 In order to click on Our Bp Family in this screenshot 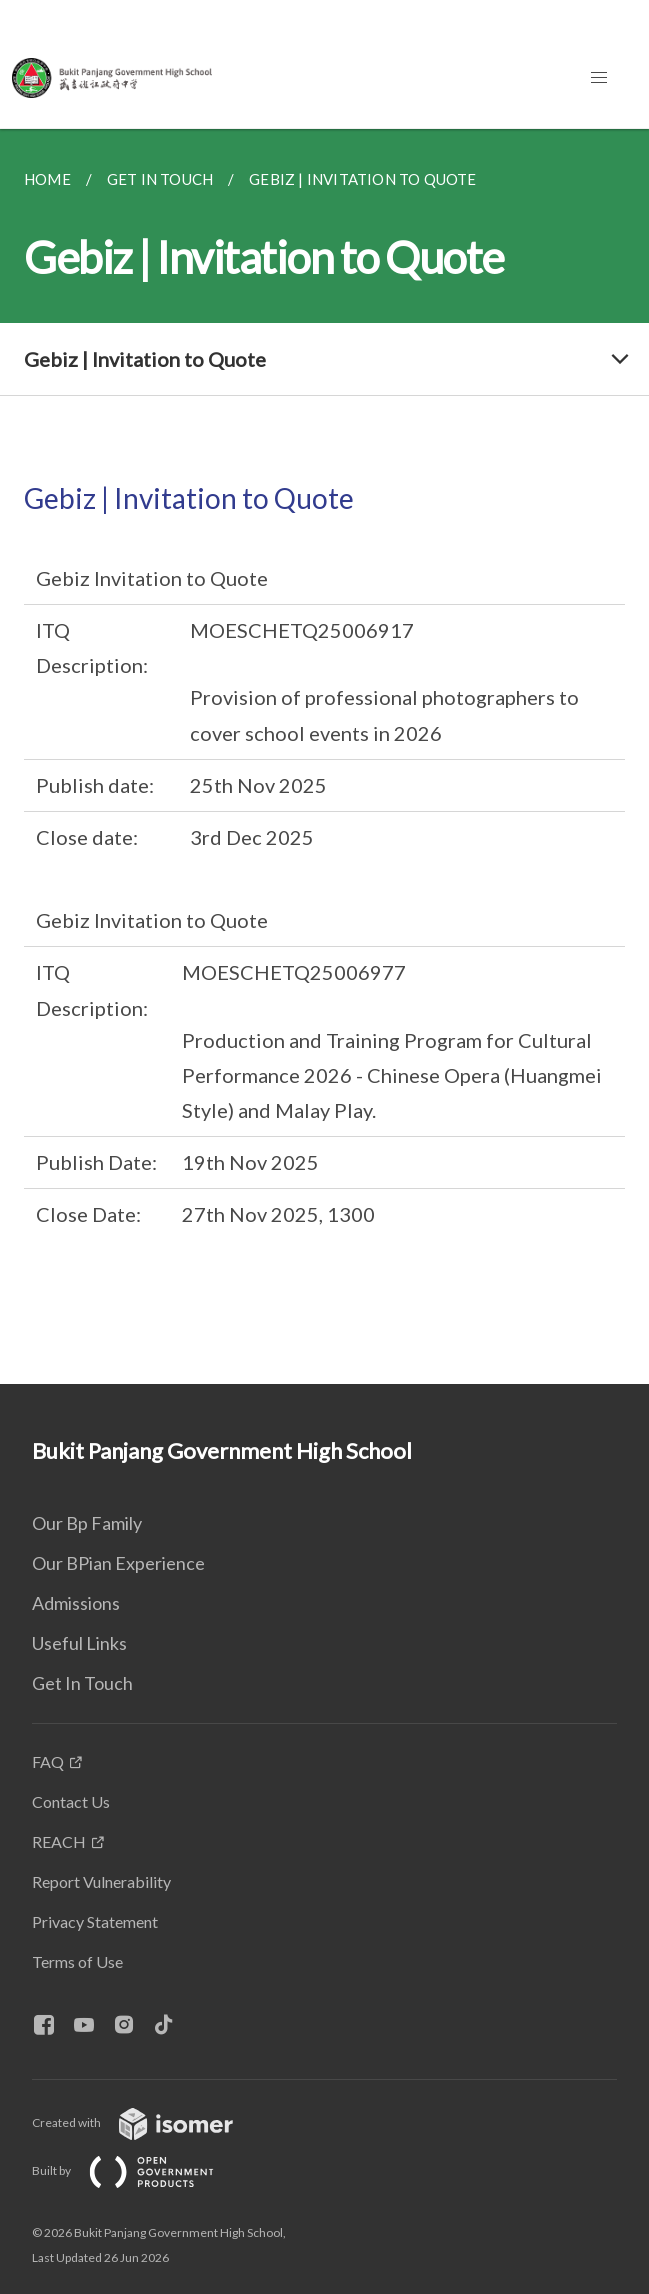, I will do `click(87, 1523)`.